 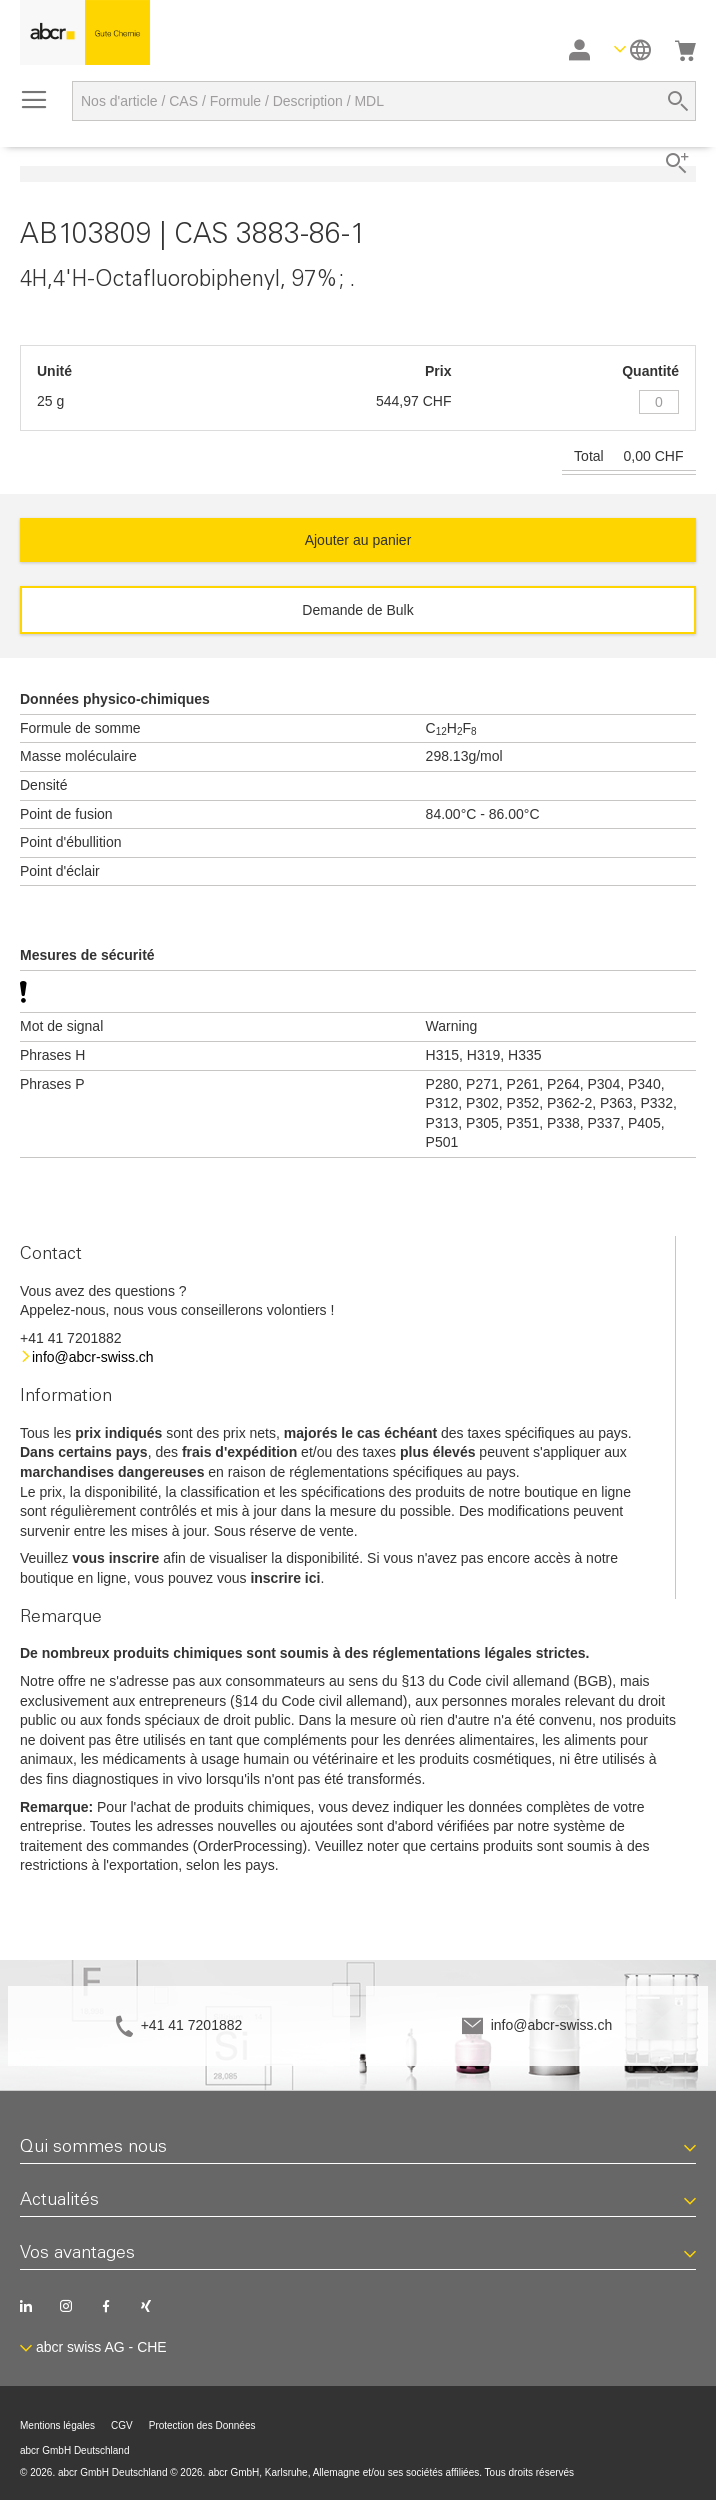 I want to click on Protection des Données, so click(x=202, y=2425).